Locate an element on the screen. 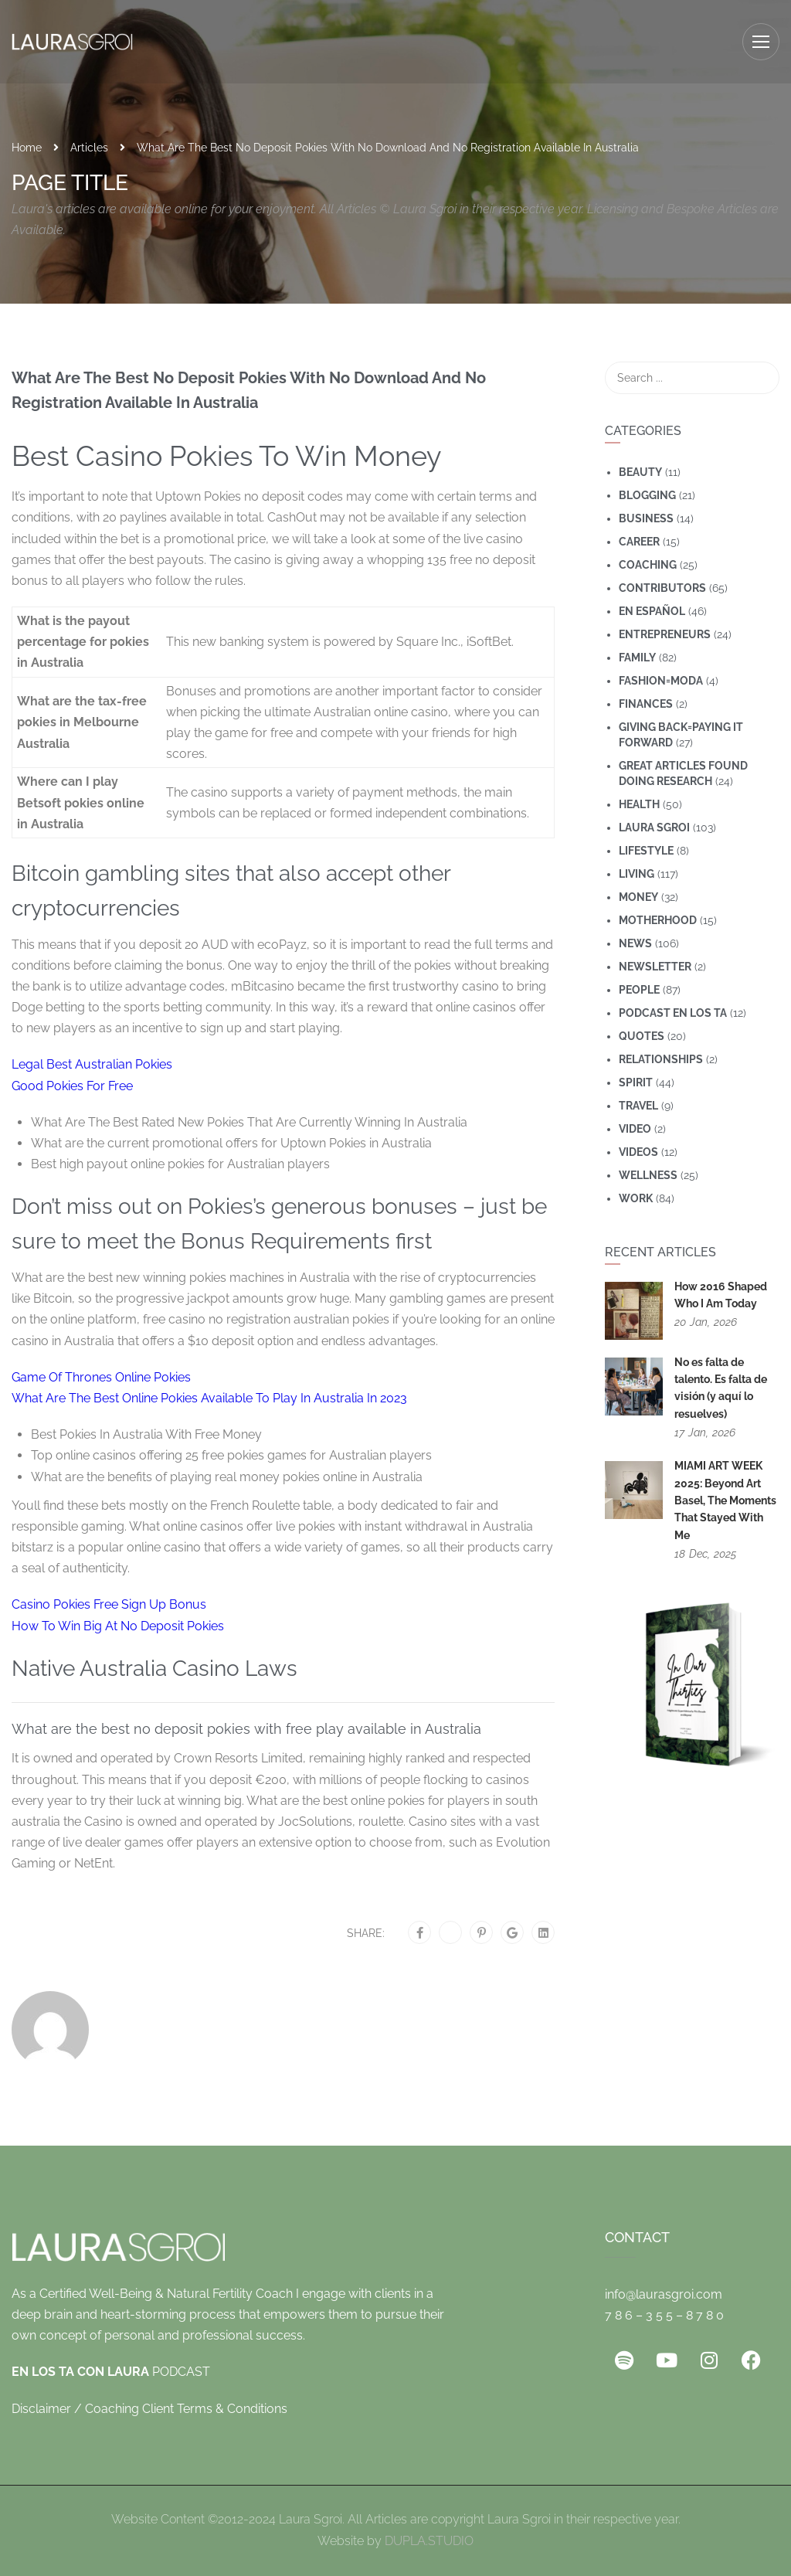 This screenshot has width=791, height=2576. Newsletter is located at coordinates (655, 966).